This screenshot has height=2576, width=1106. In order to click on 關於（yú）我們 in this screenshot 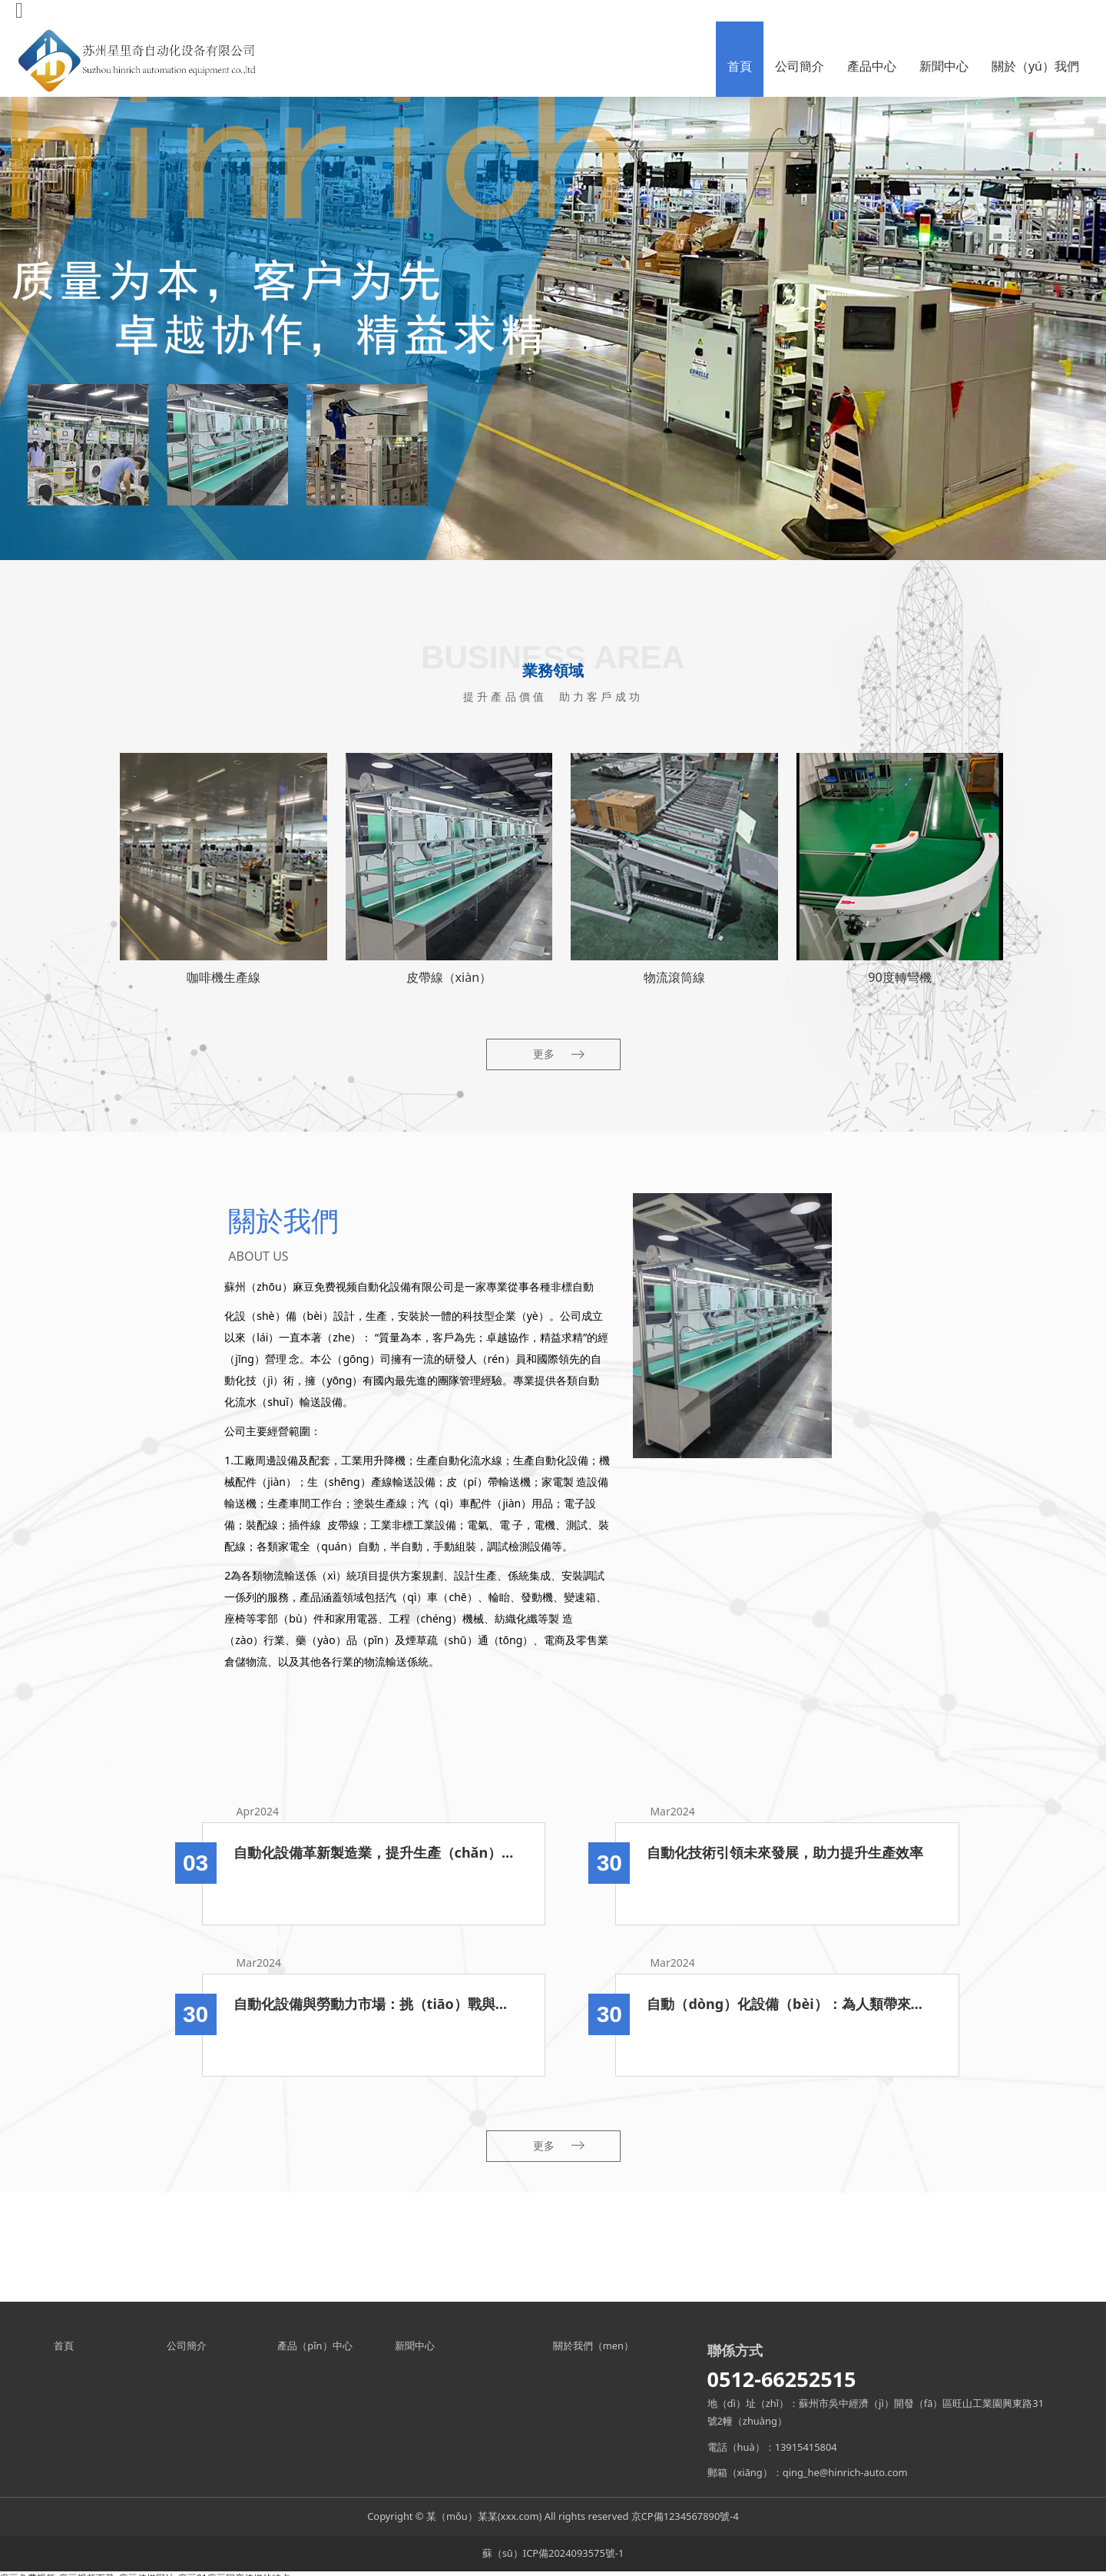, I will do `click(1035, 66)`.